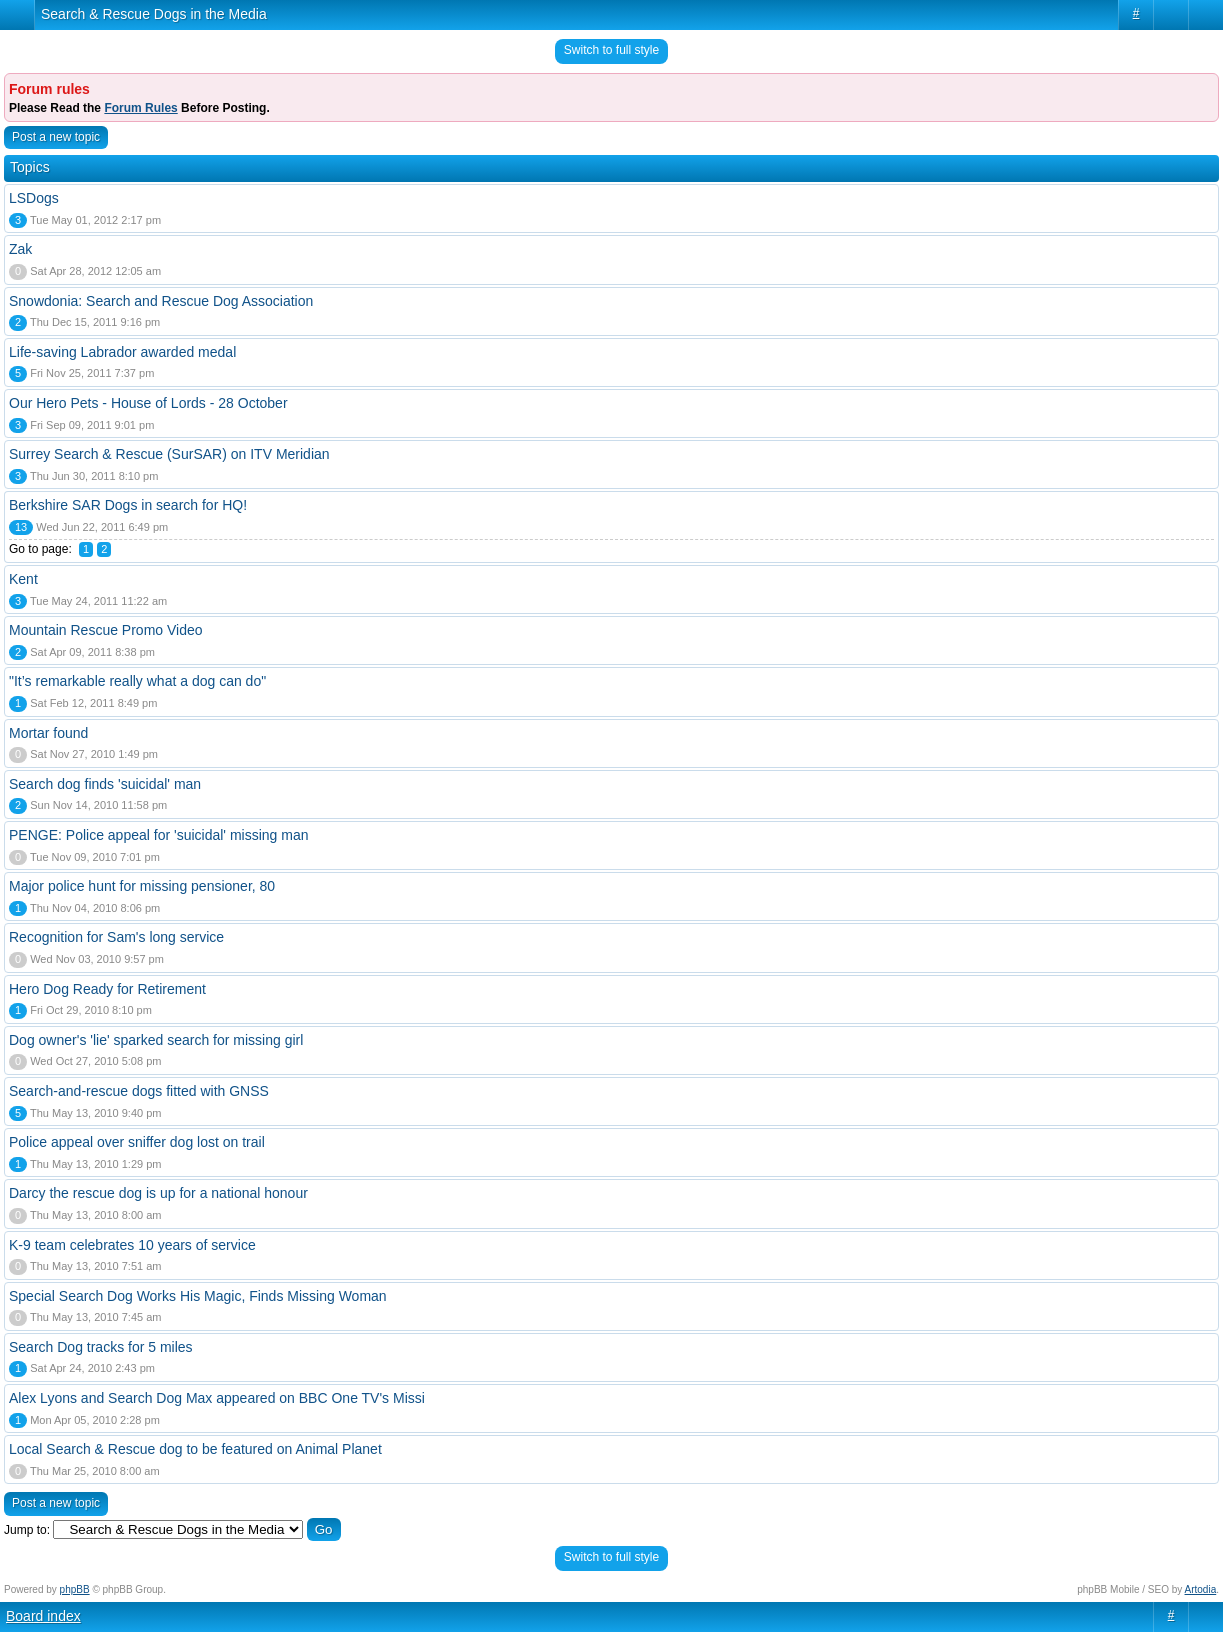  I want to click on Search Dog tracks for 5 miles, so click(101, 1347).